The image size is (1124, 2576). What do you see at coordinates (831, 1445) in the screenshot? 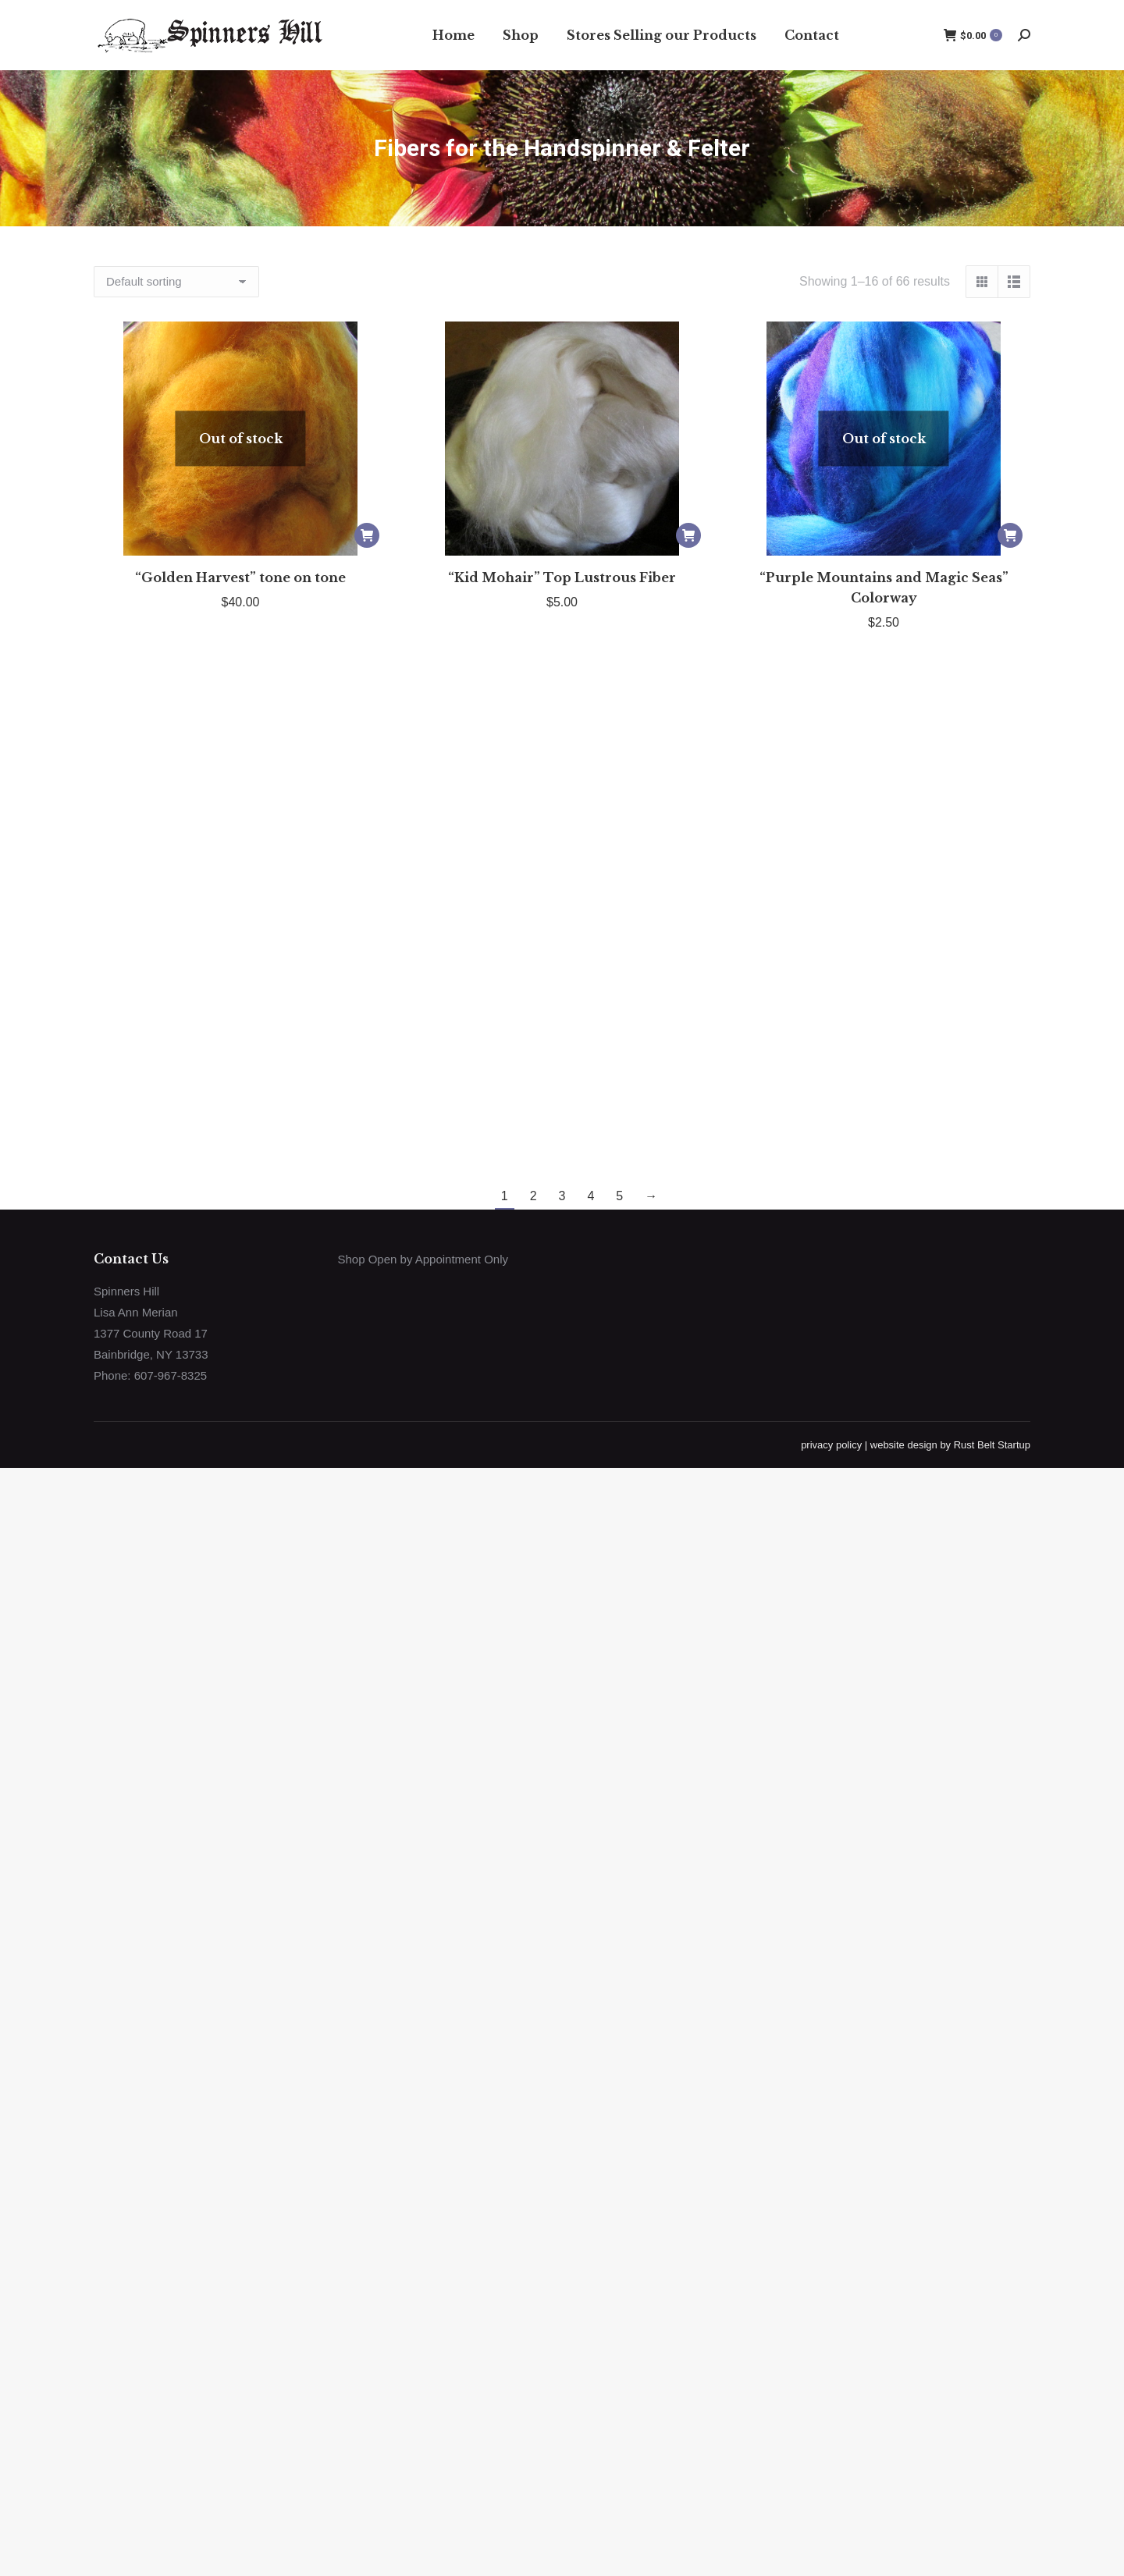
I see `privacy policy` at bounding box center [831, 1445].